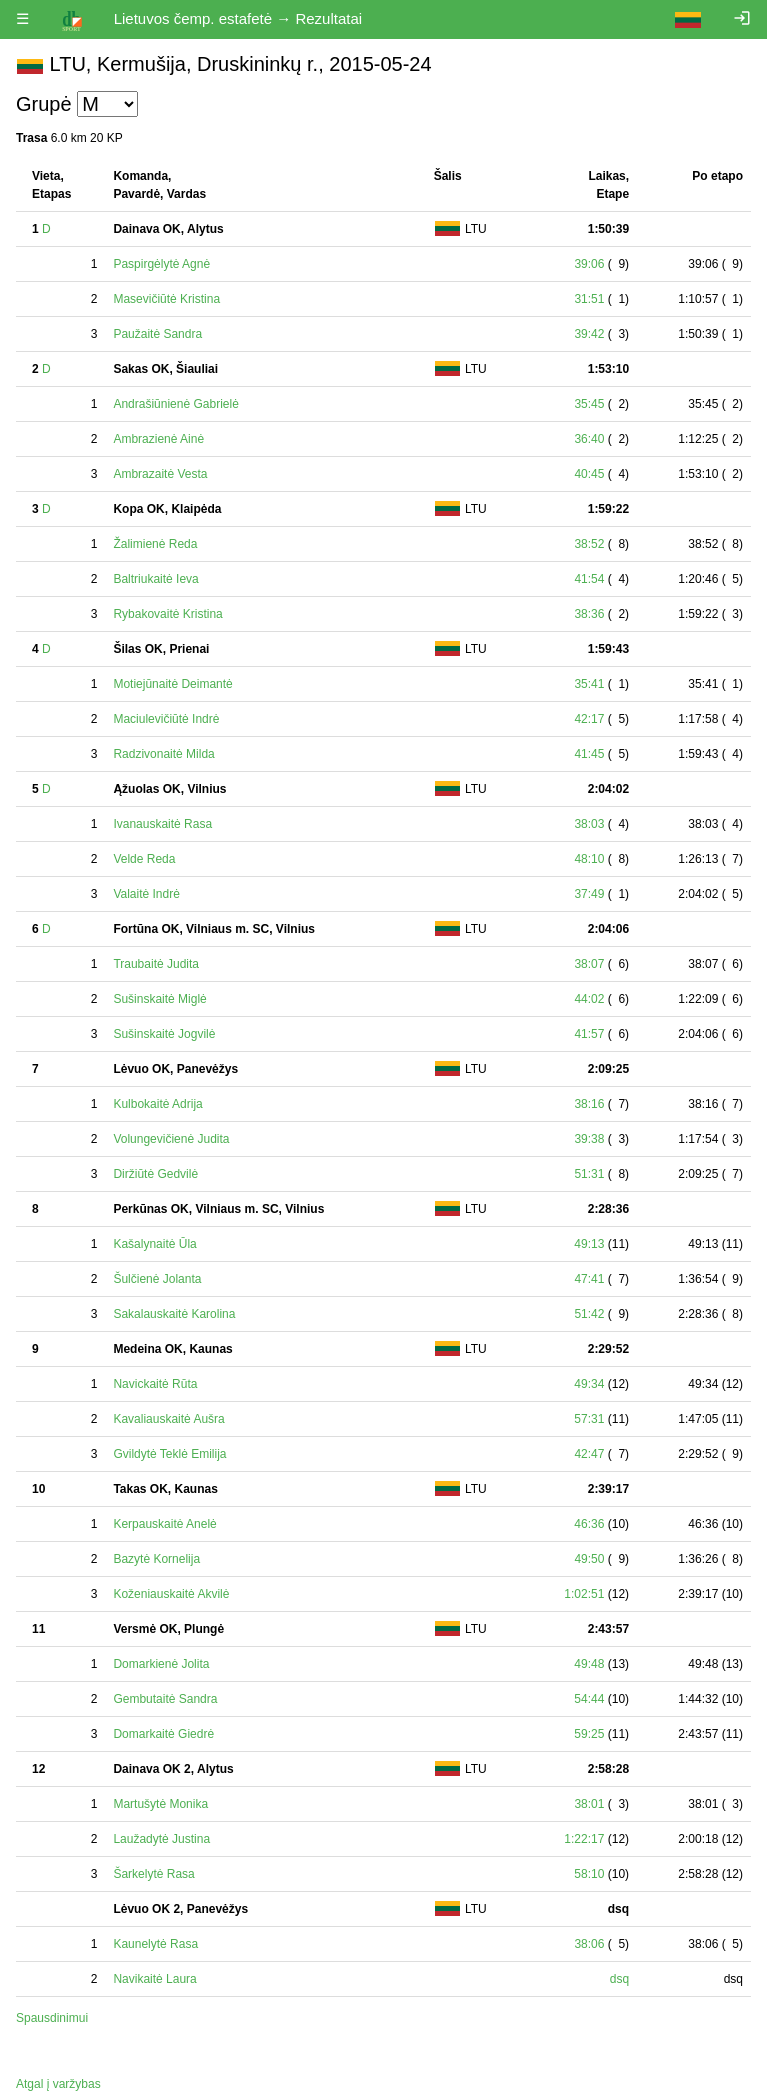 The height and width of the screenshot is (2093, 767). Describe the element at coordinates (589, 1384) in the screenshot. I see `49:34` at that location.